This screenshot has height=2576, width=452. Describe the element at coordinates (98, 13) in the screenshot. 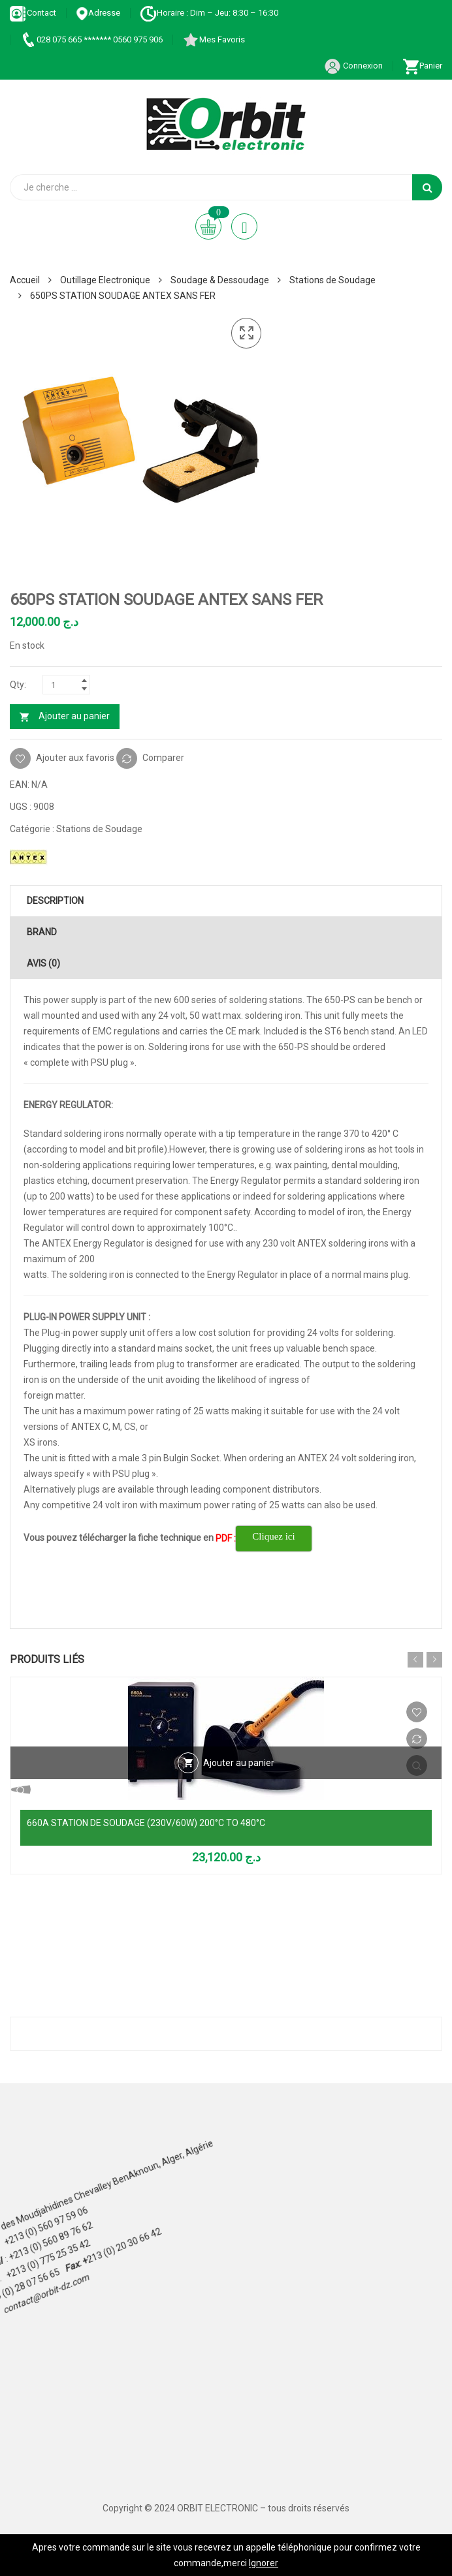

I see `Adresse` at that location.